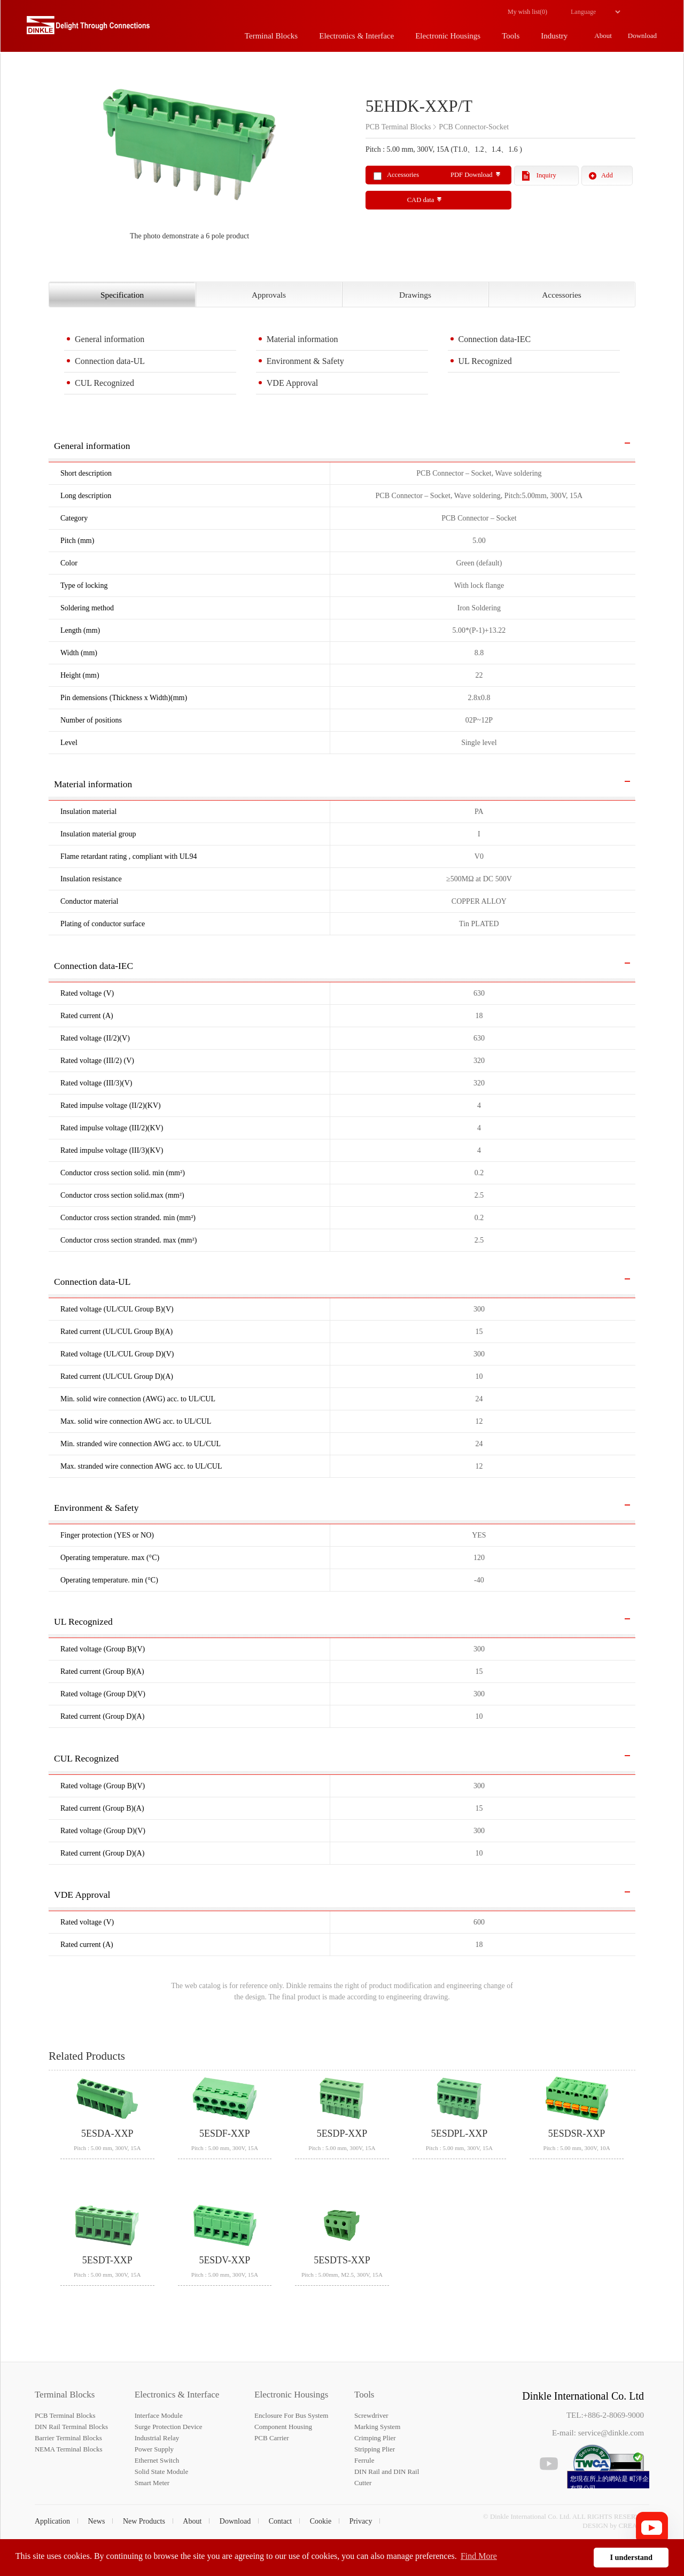  Describe the element at coordinates (471, 175) in the screenshot. I see `PDF Download` at that location.